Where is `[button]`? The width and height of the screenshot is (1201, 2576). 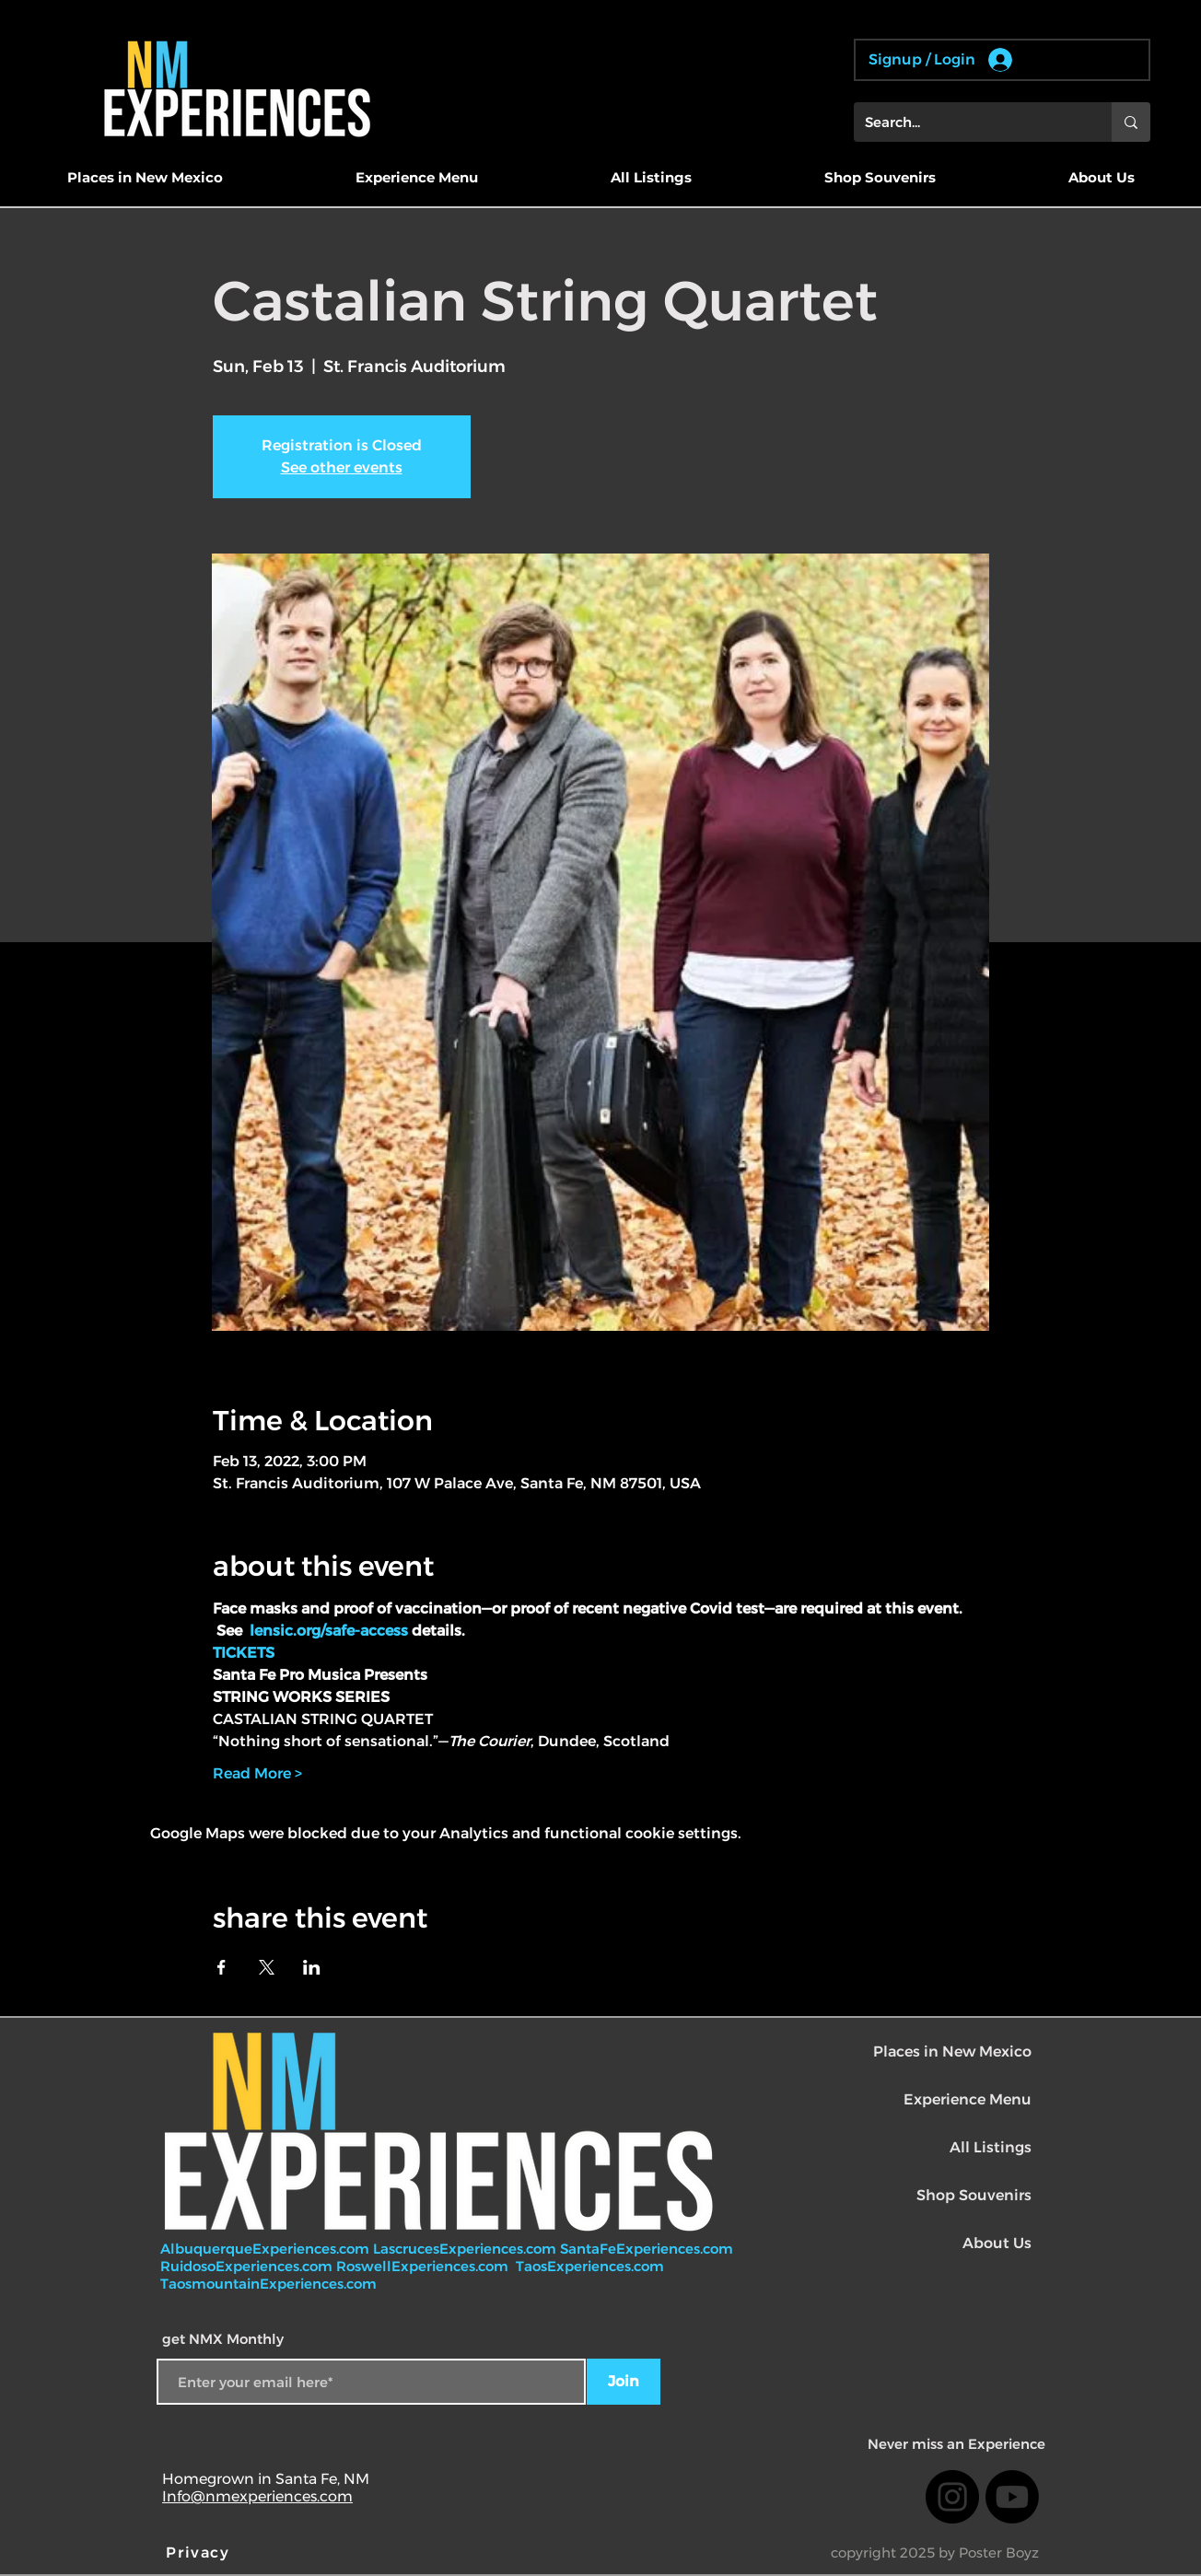
[button] is located at coordinates (144, 178).